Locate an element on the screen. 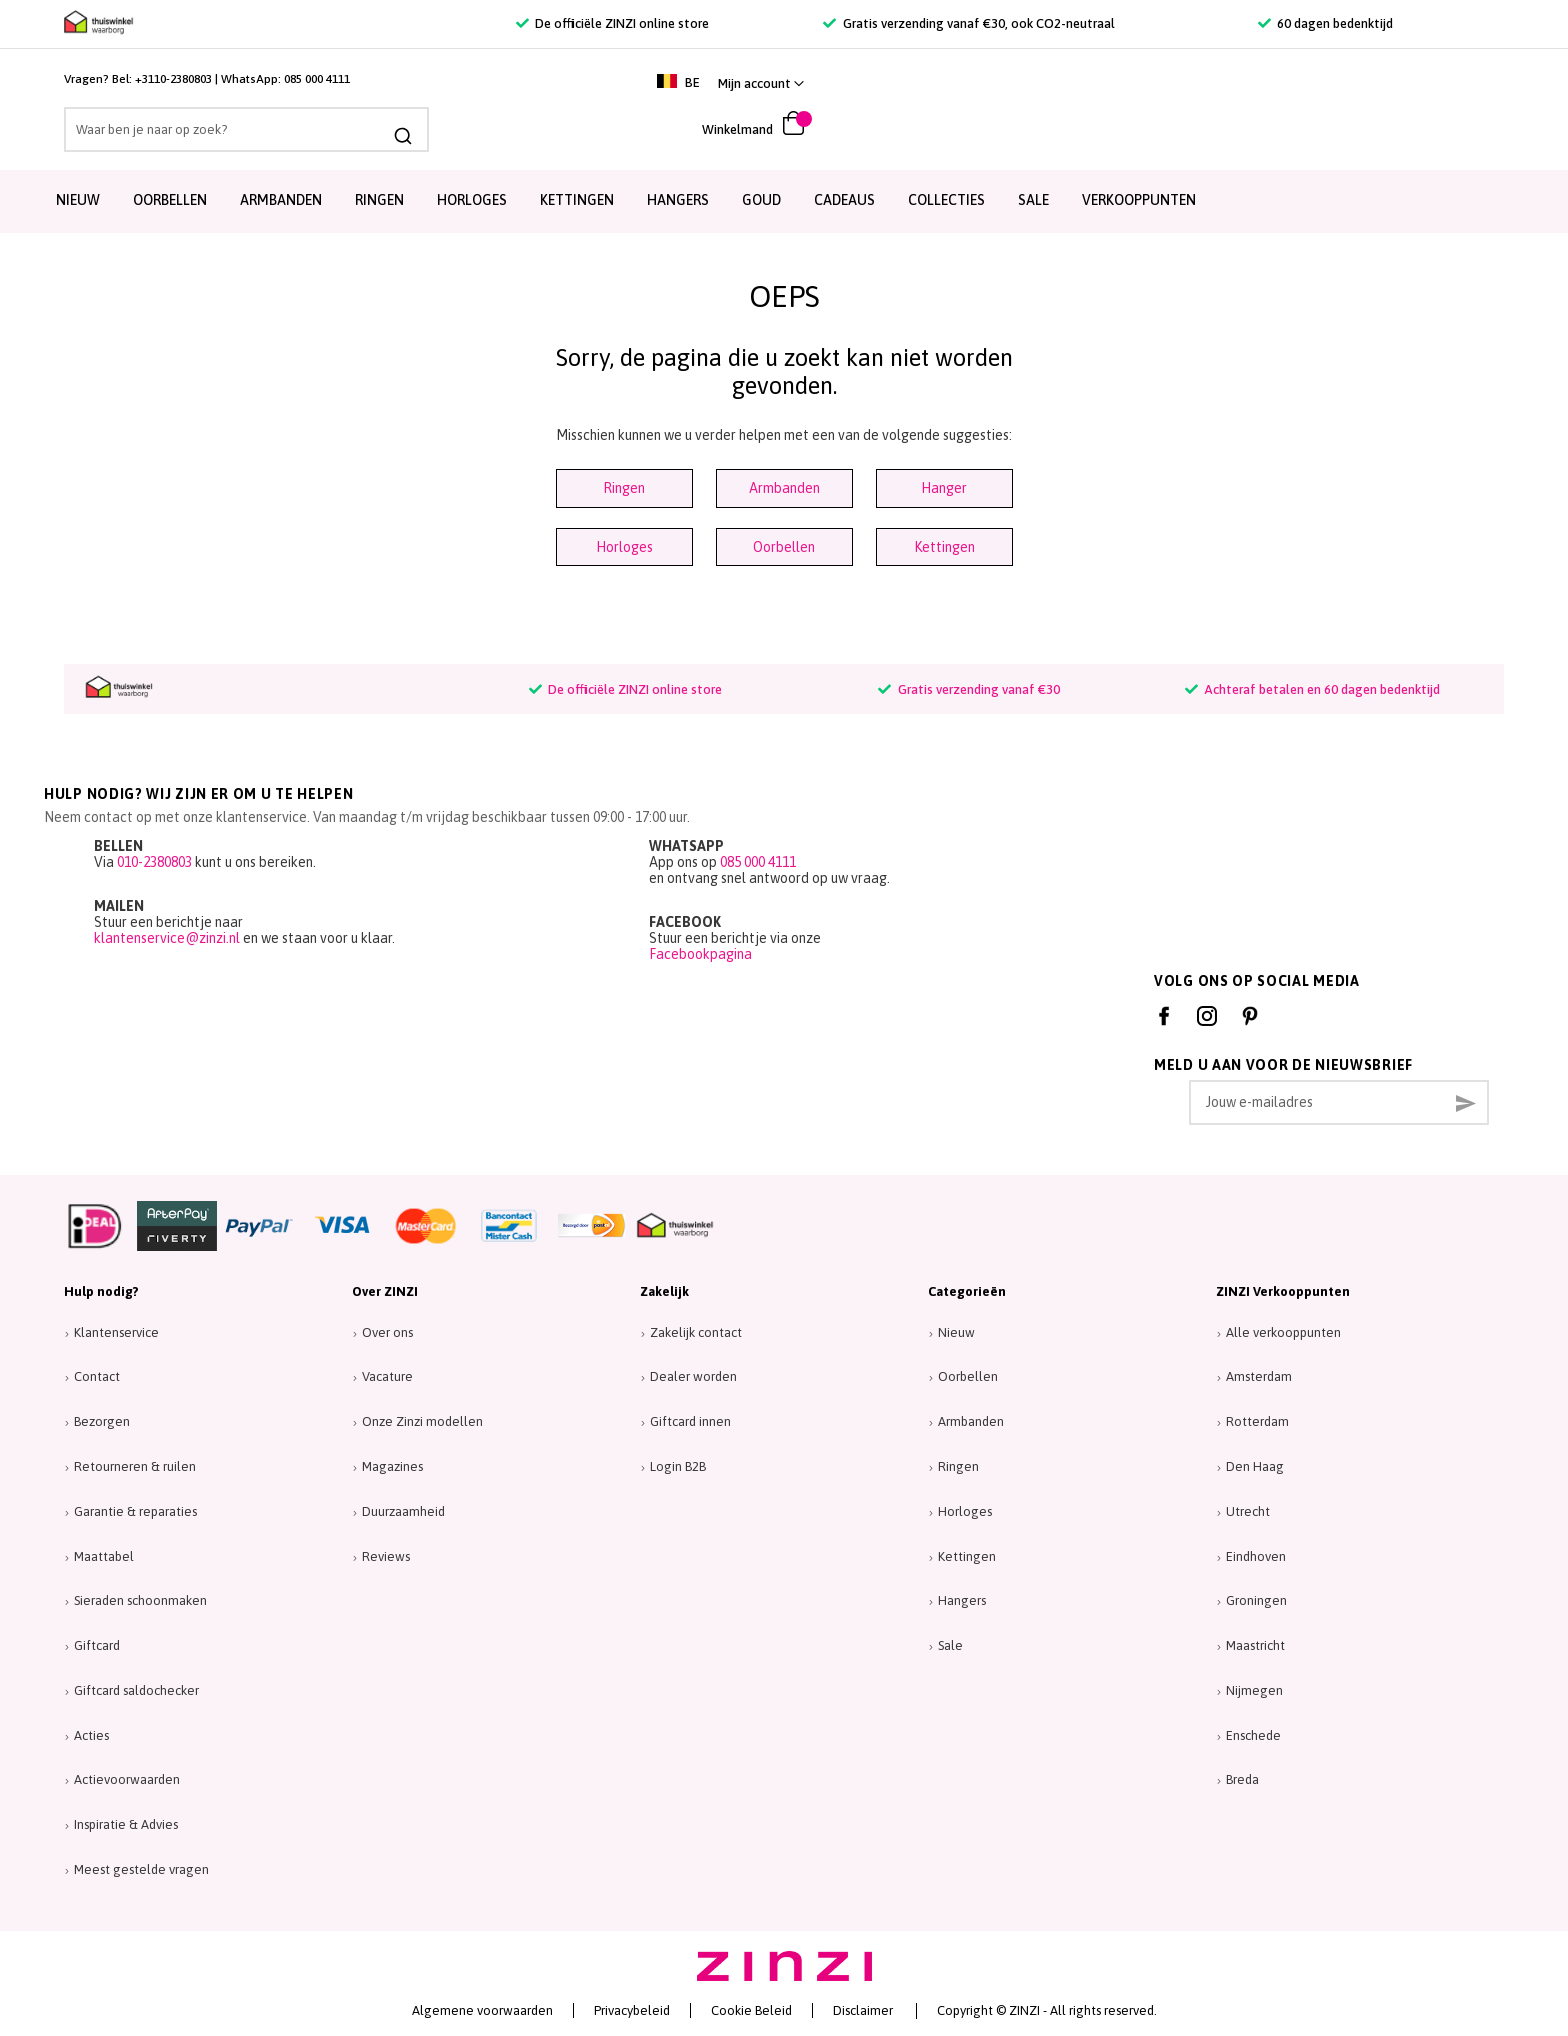  Giftcard saldochecker is located at coordinates (136, 1690).